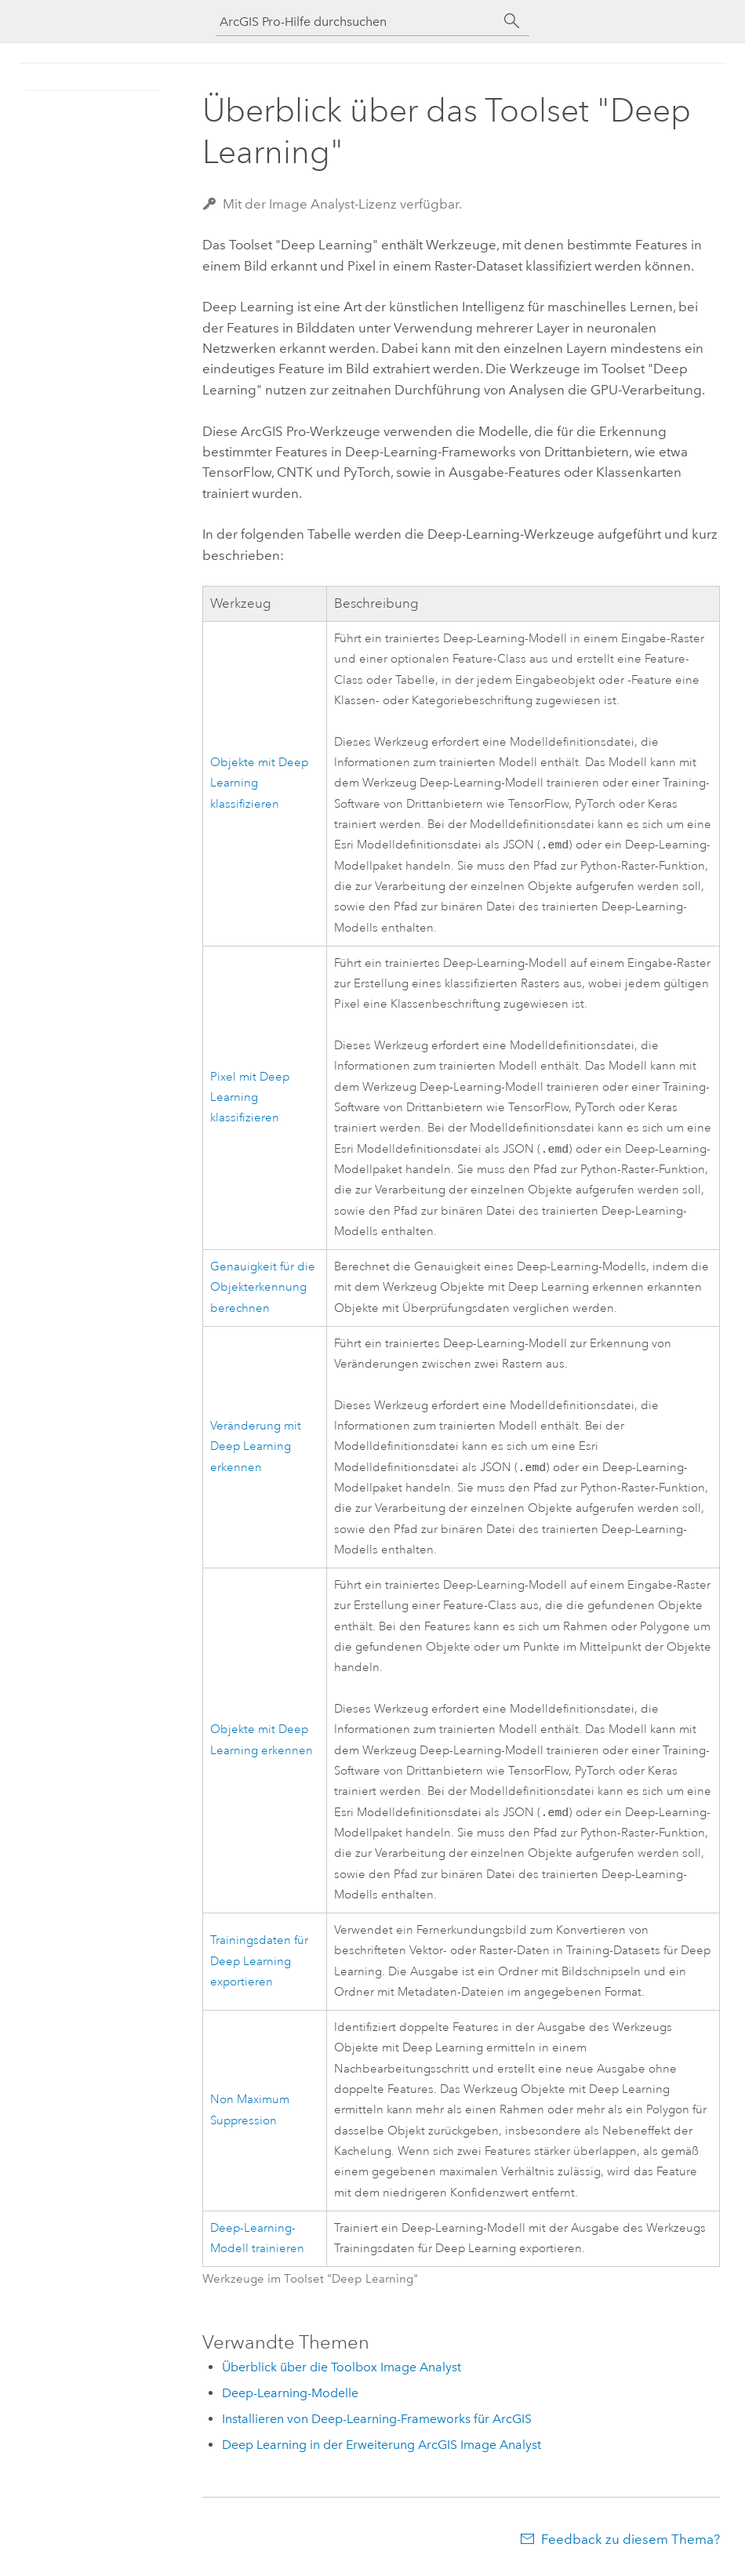 The height and width of the screenshot is (2576, 745). I want to click on Installieren von Deep-Learning-Frameworks für ArcGIS, so click(377, 2425).